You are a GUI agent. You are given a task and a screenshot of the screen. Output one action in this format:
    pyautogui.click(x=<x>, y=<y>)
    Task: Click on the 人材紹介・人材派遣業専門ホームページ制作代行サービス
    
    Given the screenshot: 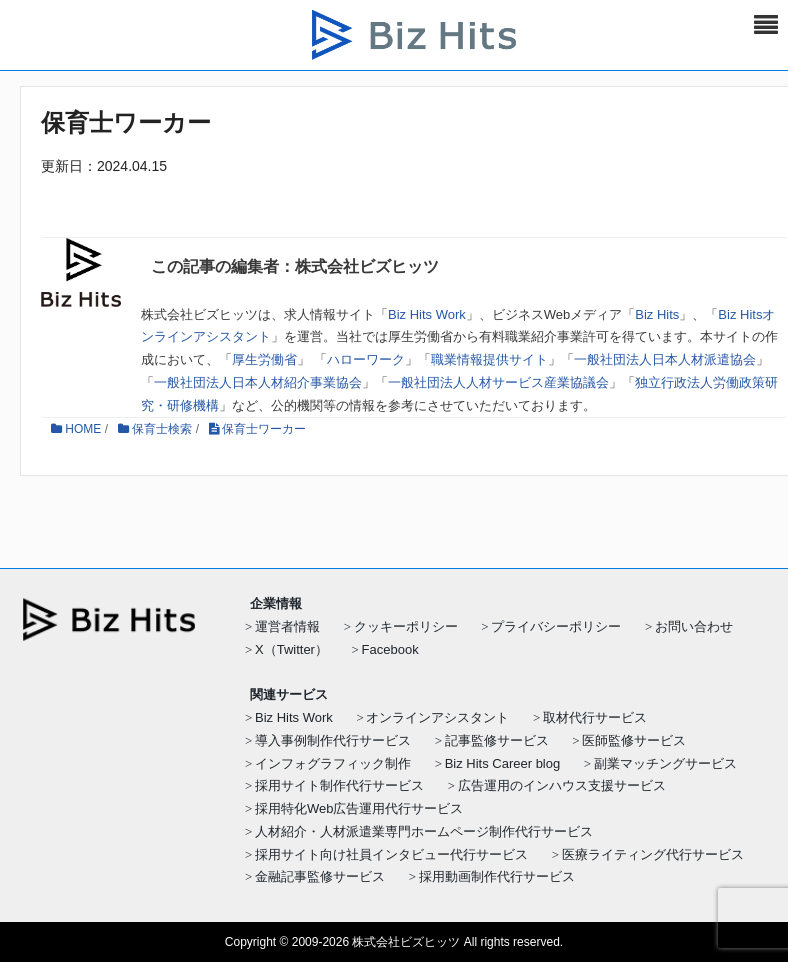 What is the action you would take?
    pyautogui.click(x=424, y=831)
    